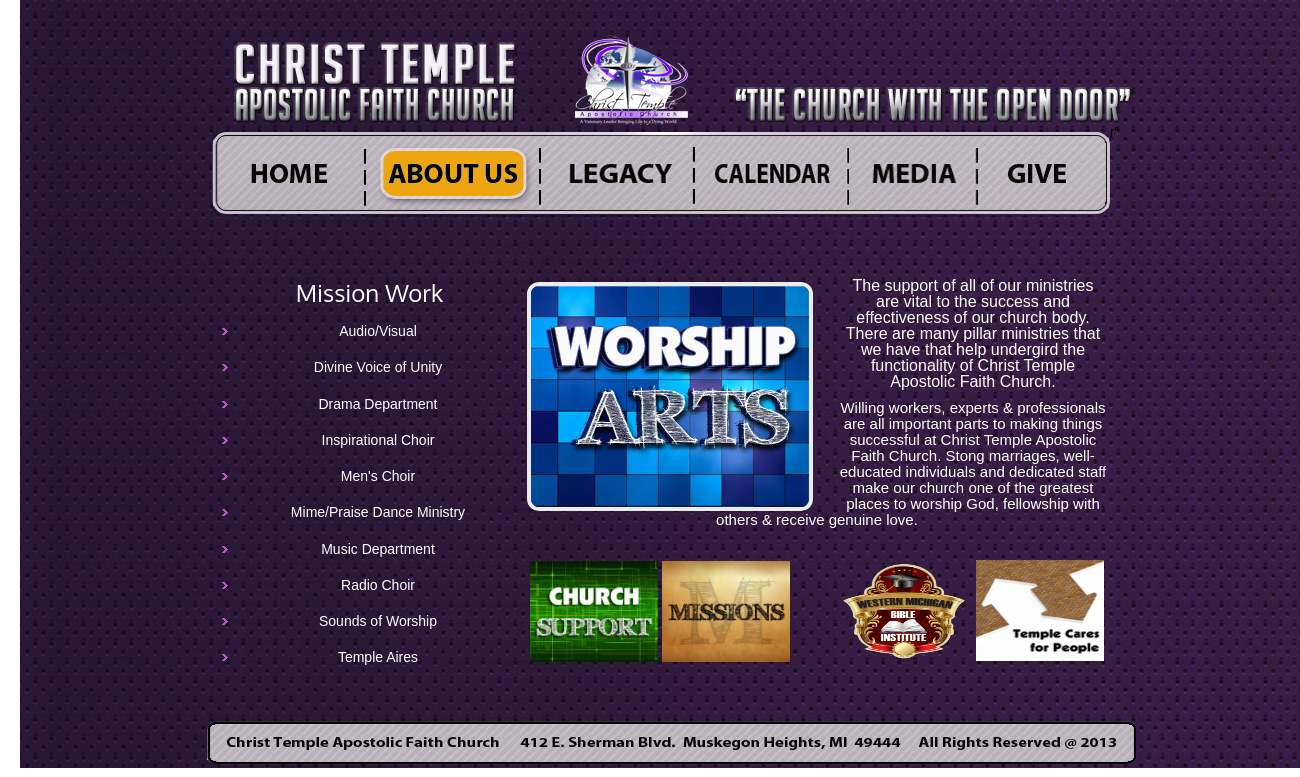 This screenshot has height=777, width=1300. What do you see at coordinates (377, 404) in the screenshot?
I see `Drama Department` at bounding box center [377, 404].